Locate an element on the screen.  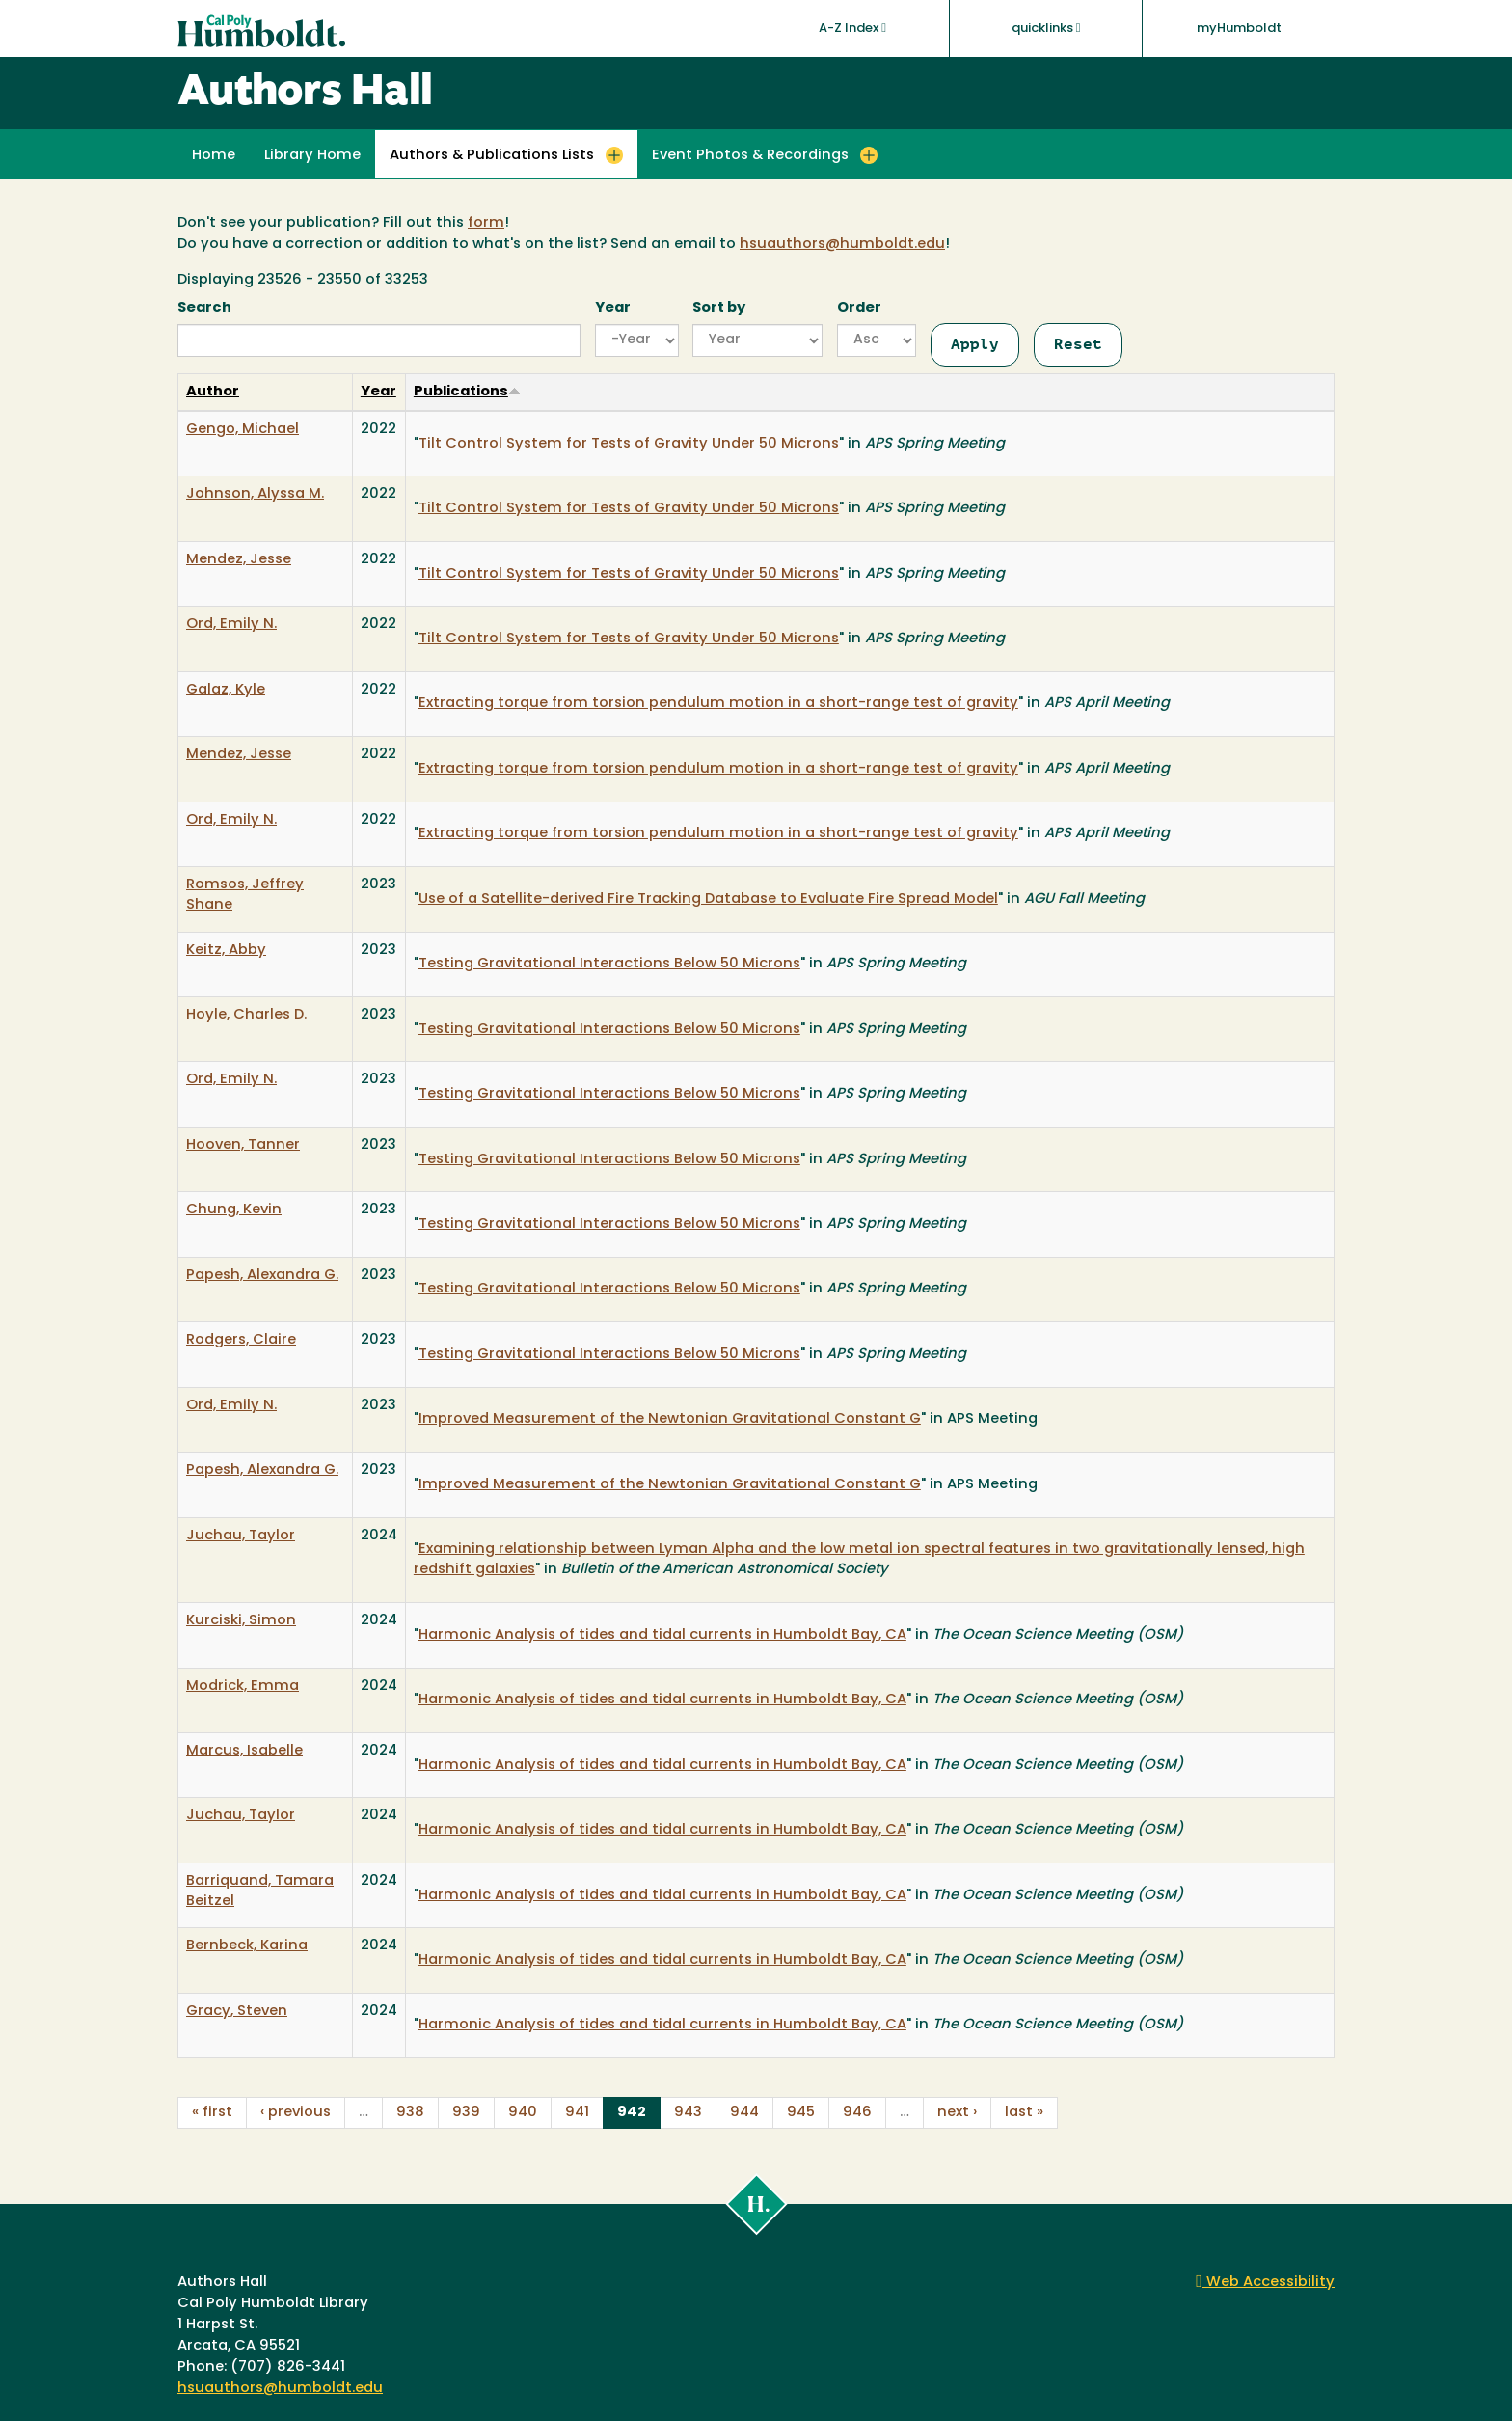
939 is located at coordinates (466, 2113).